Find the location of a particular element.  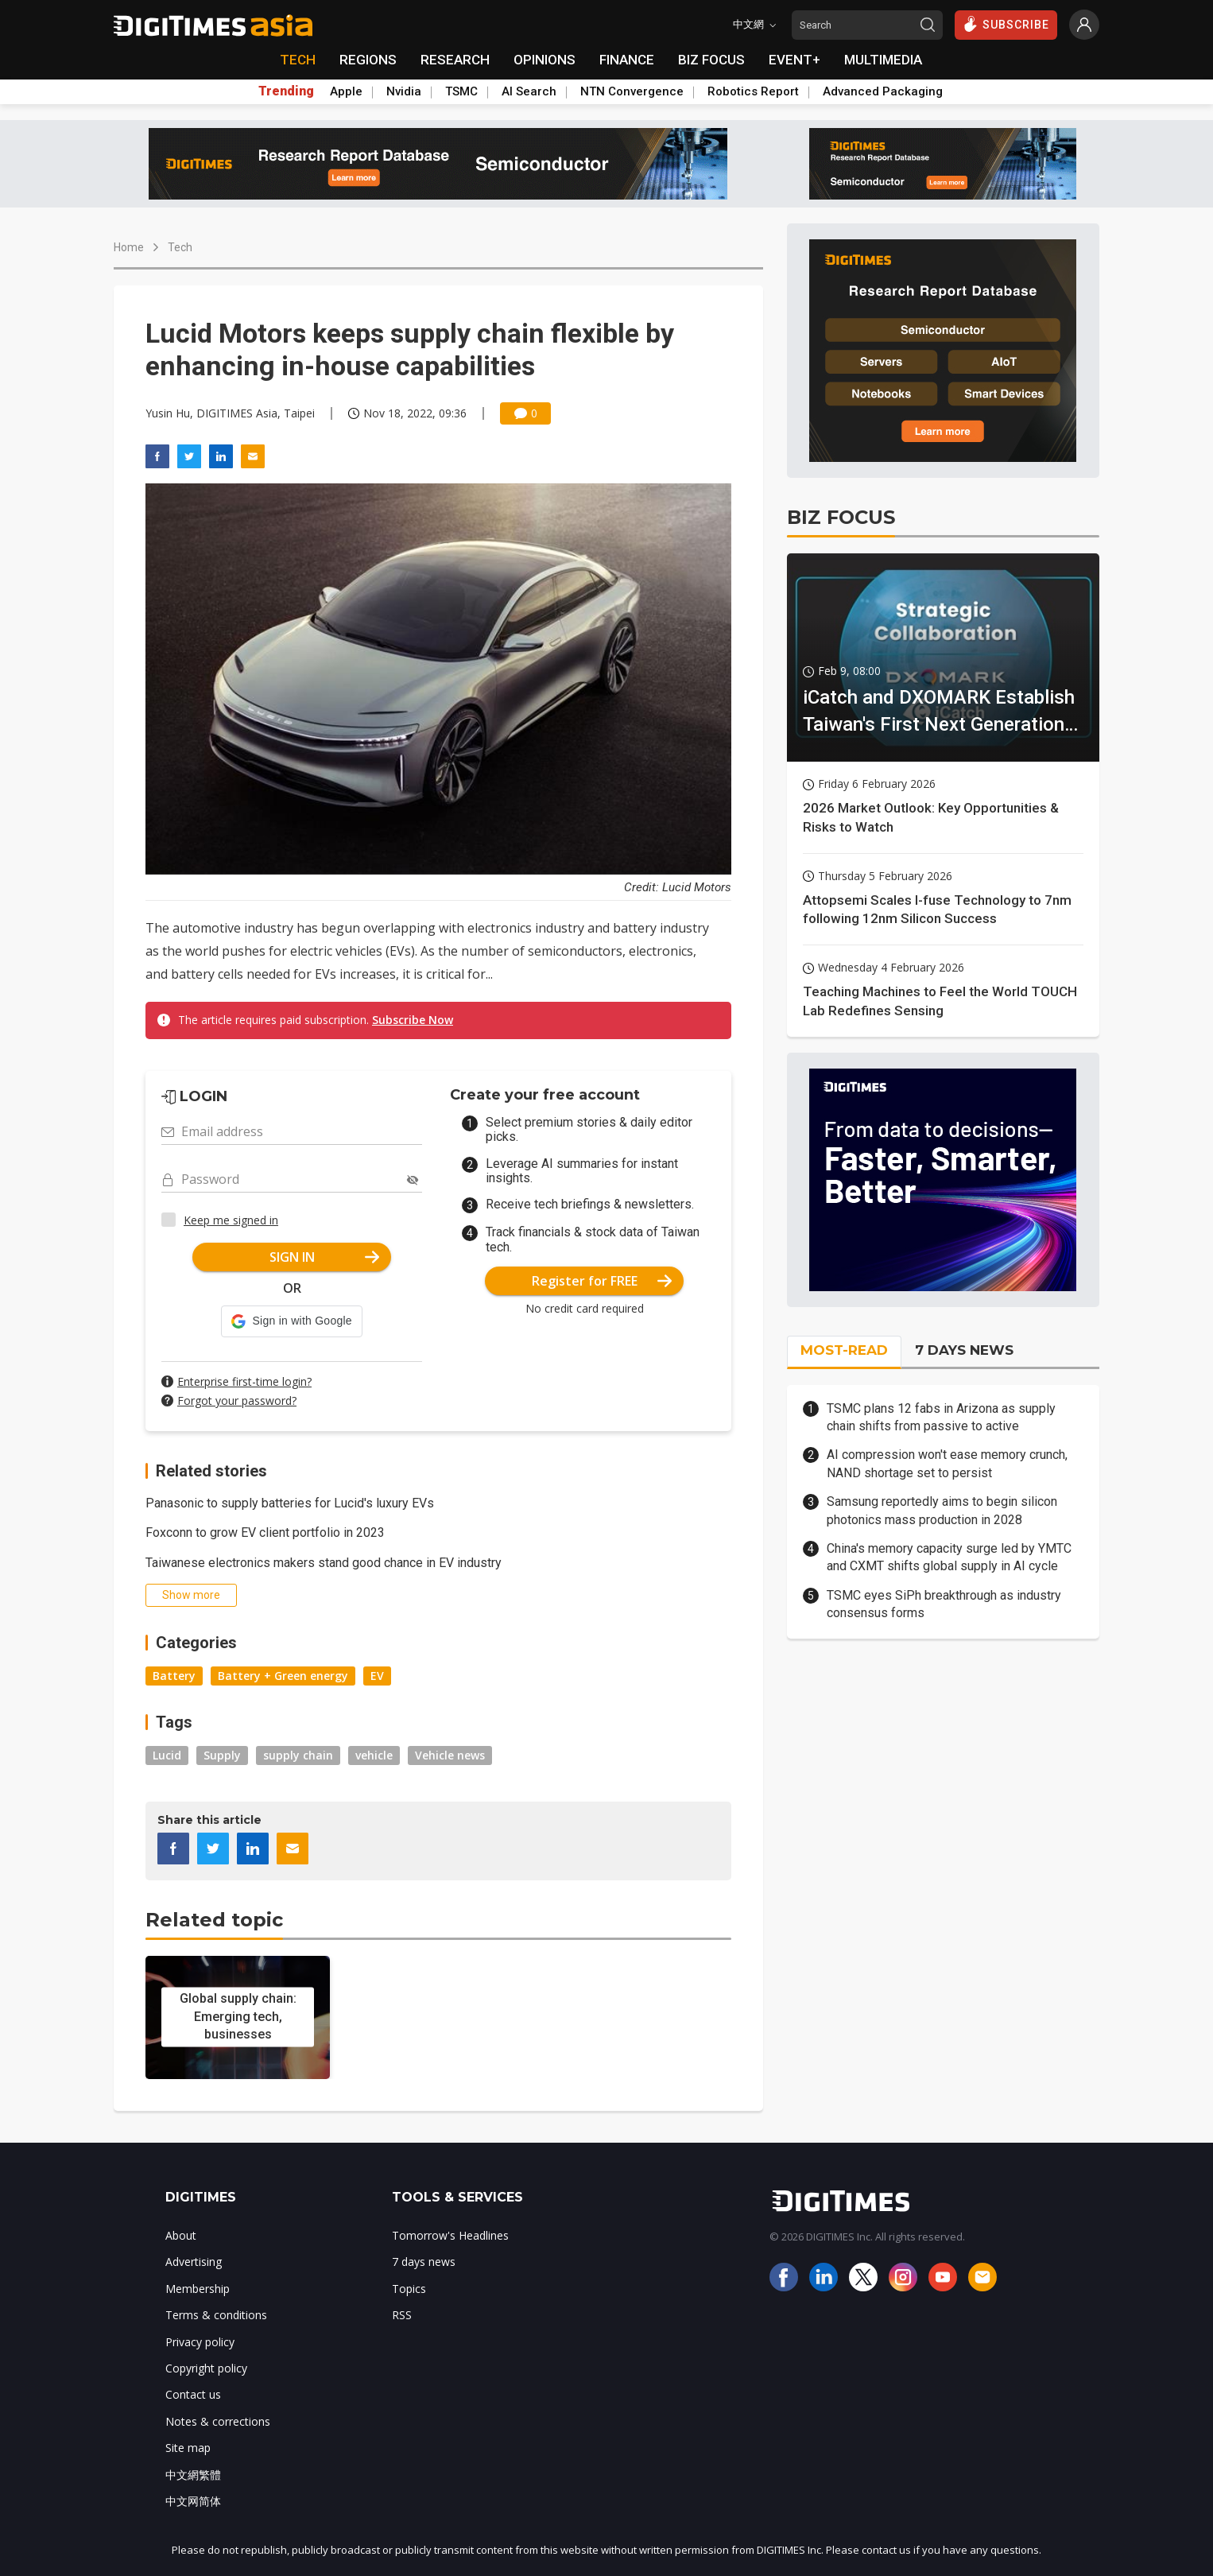

Battery is located at coordinates (174, 1675).